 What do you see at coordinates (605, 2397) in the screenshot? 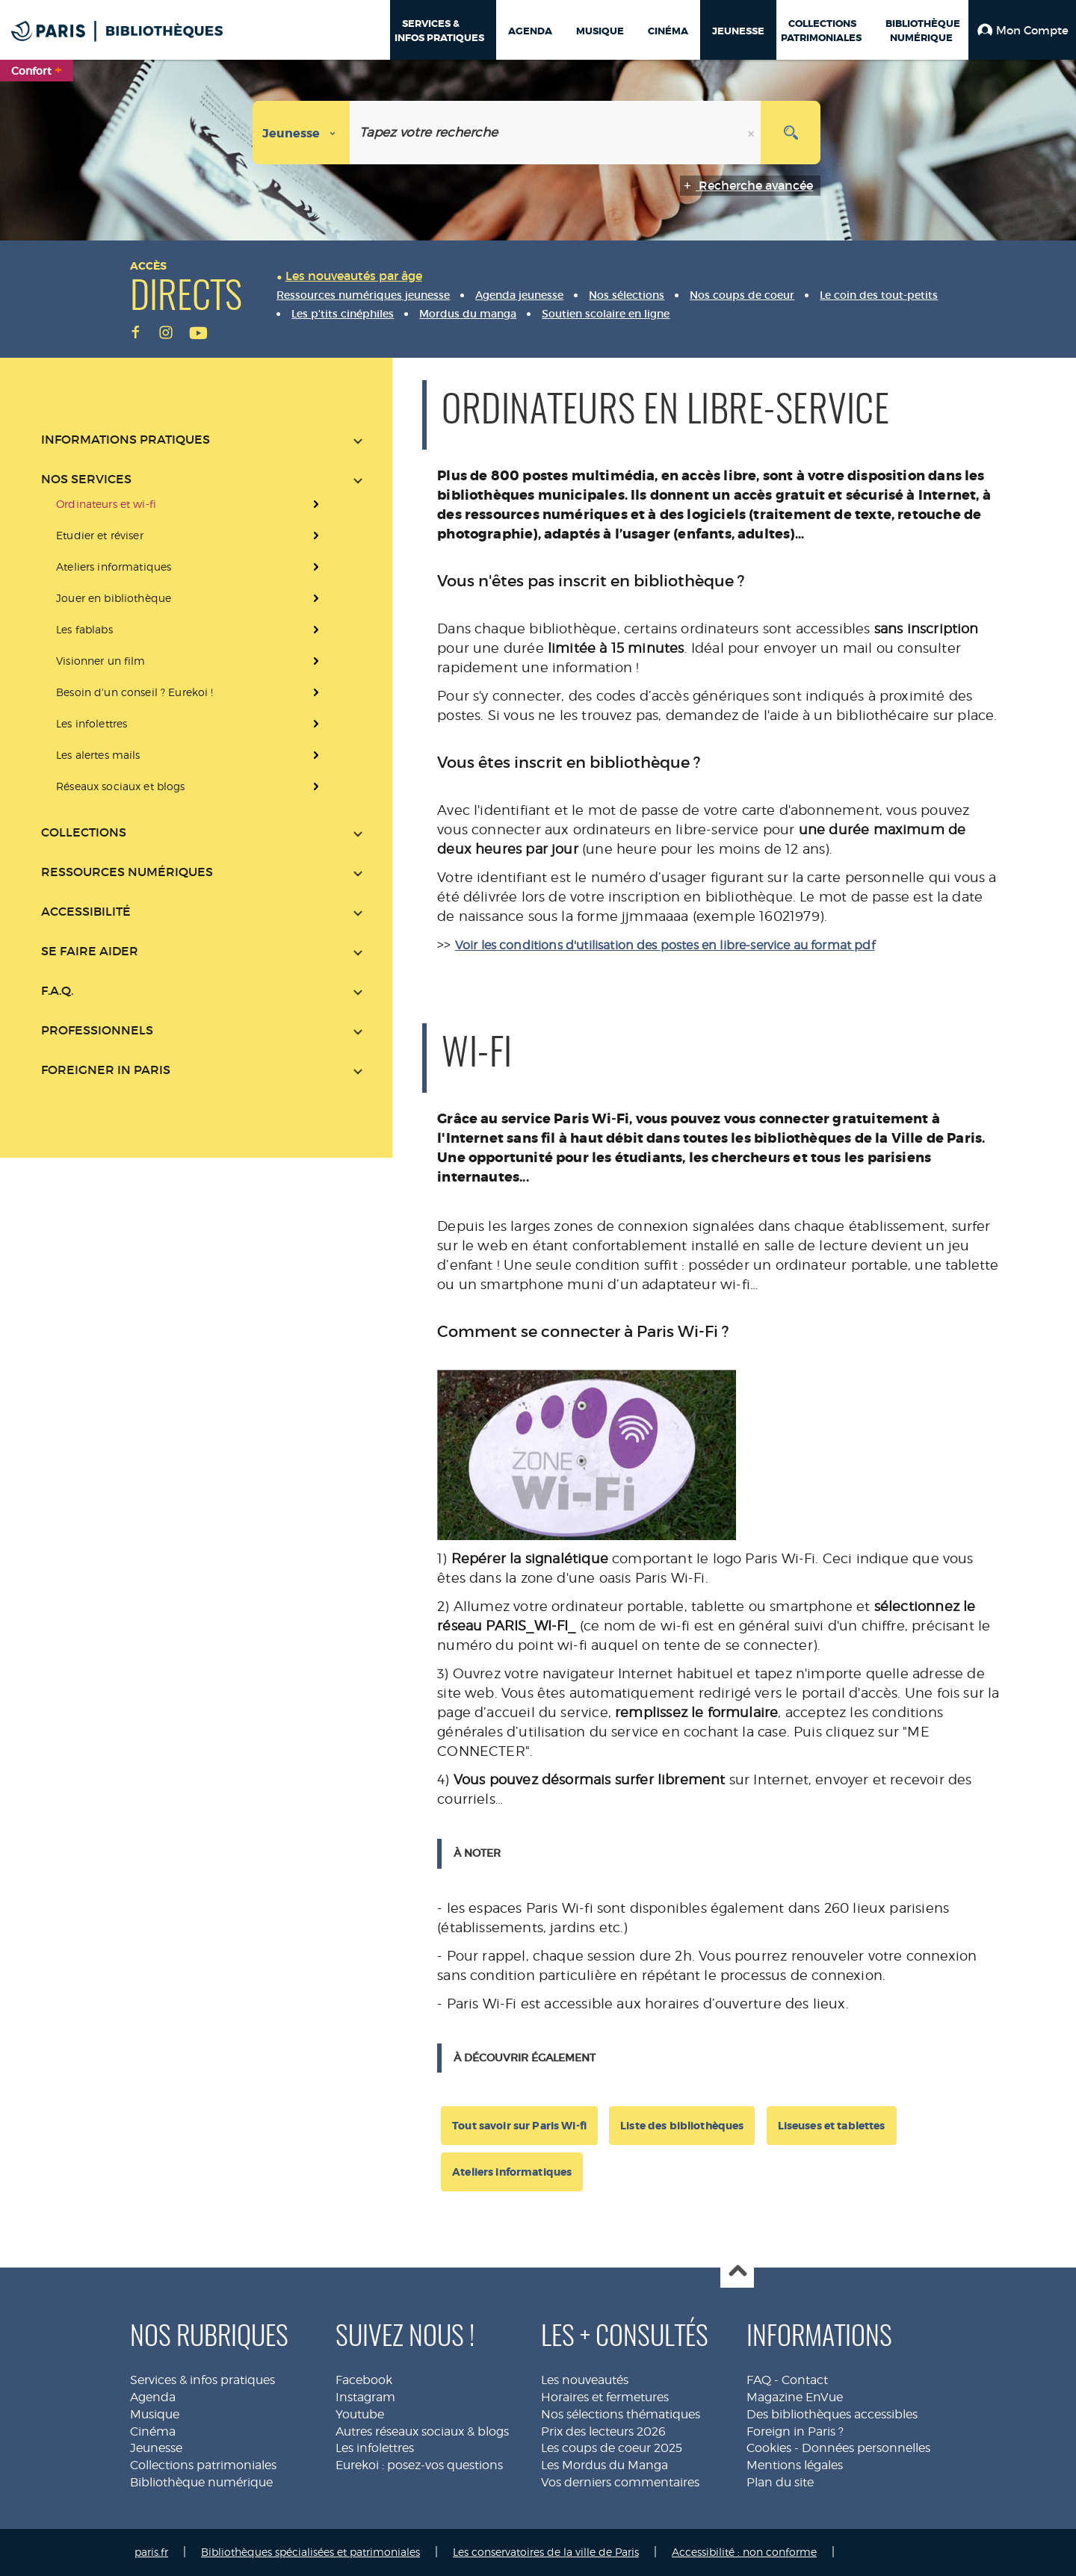
I see `Horaires et fermetures` at bounding box center [605, 2397].